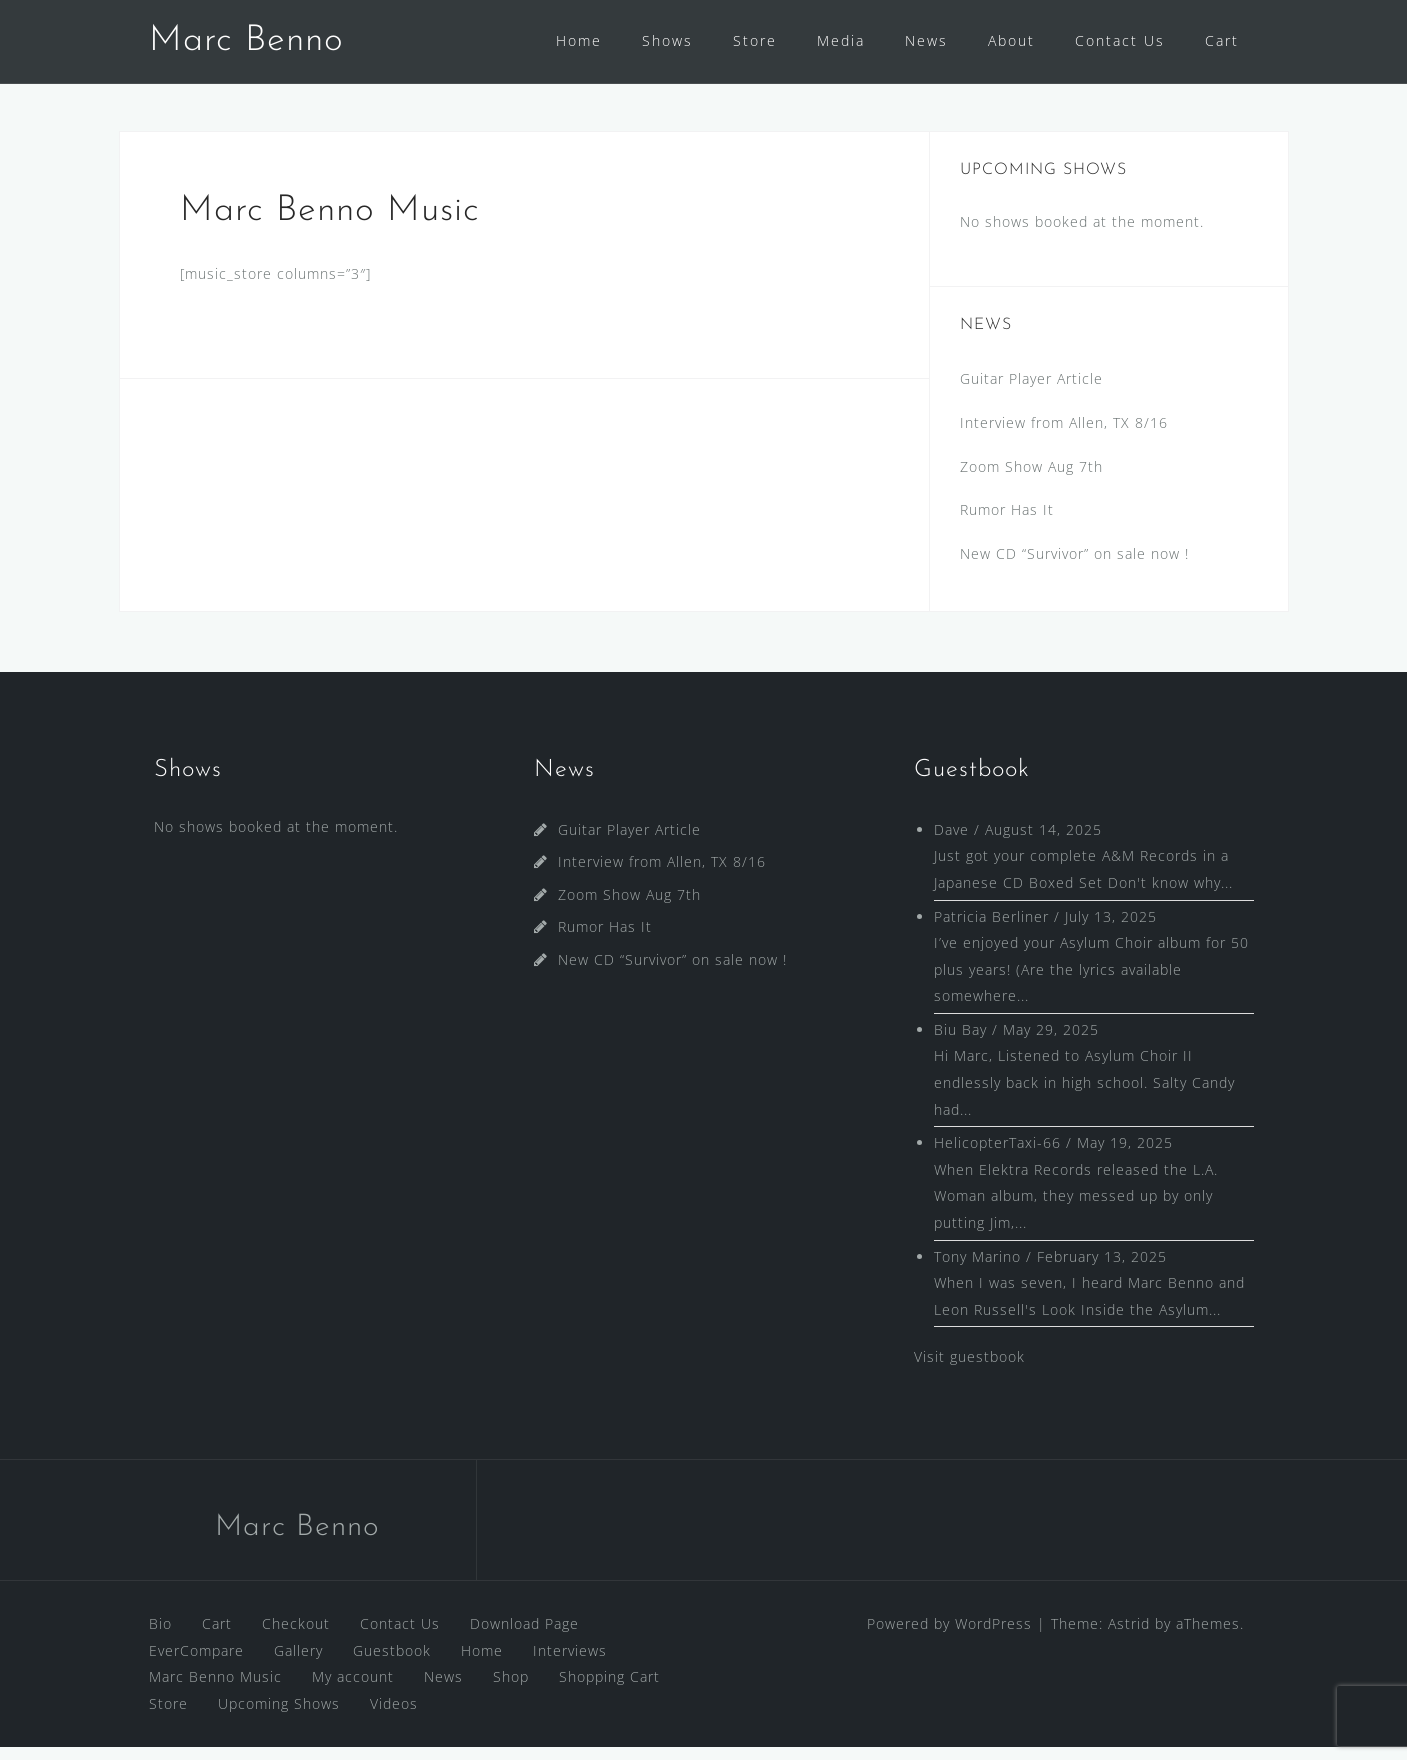 The width and height of the screenshot is (1407, 1760). I want to click on Zoom Show Aug 7th, so click(1031, 479).